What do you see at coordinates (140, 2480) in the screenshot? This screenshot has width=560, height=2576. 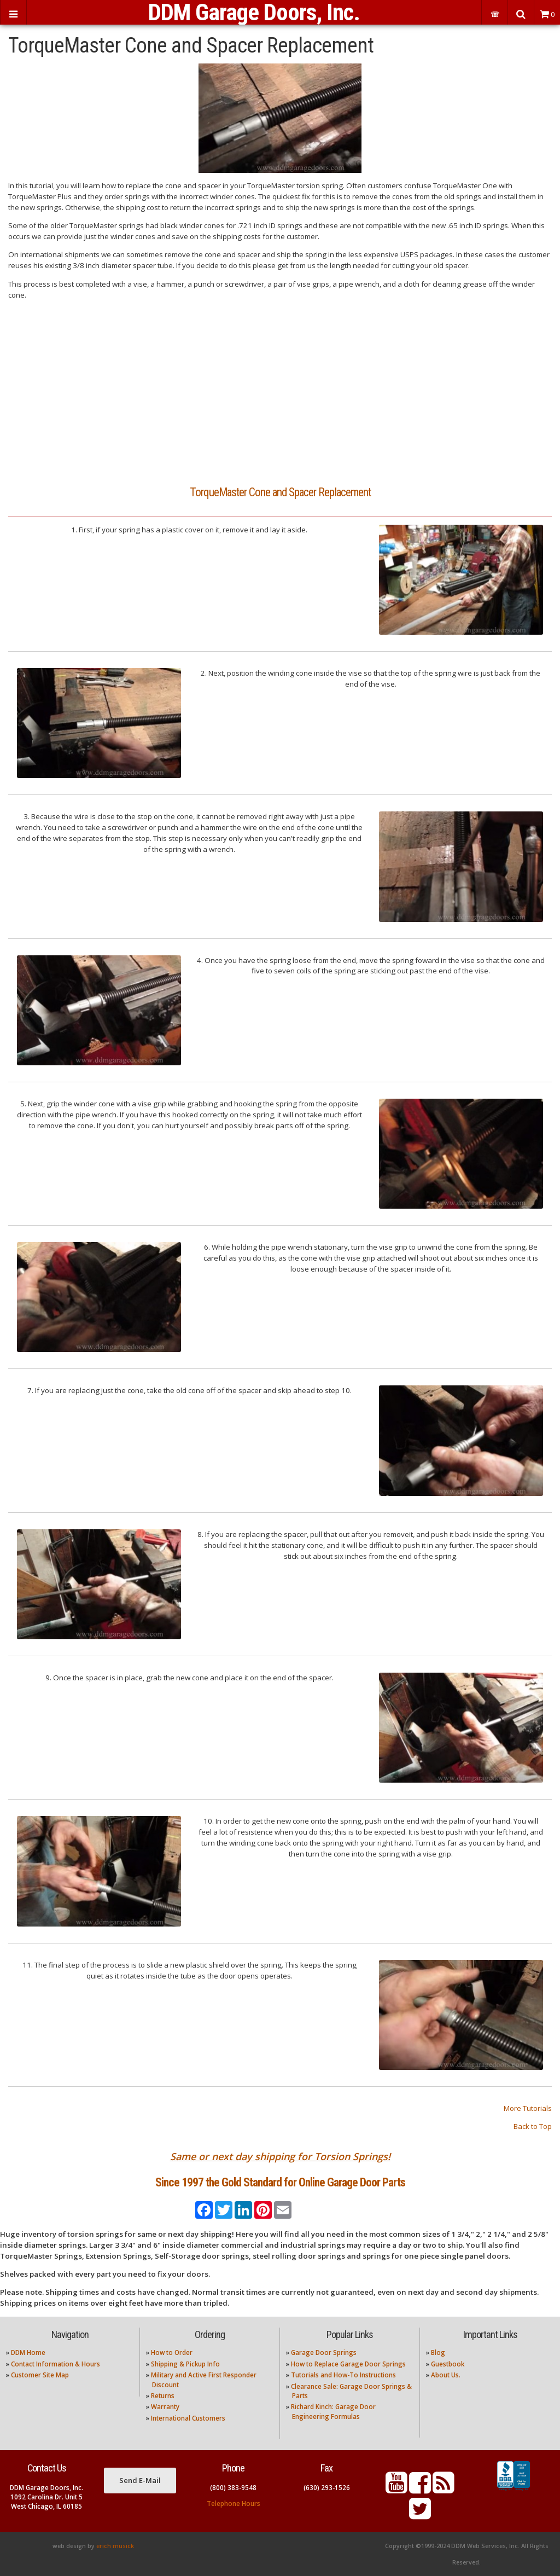 I see `Send E-Mail` at bounding box center [140, 2480].